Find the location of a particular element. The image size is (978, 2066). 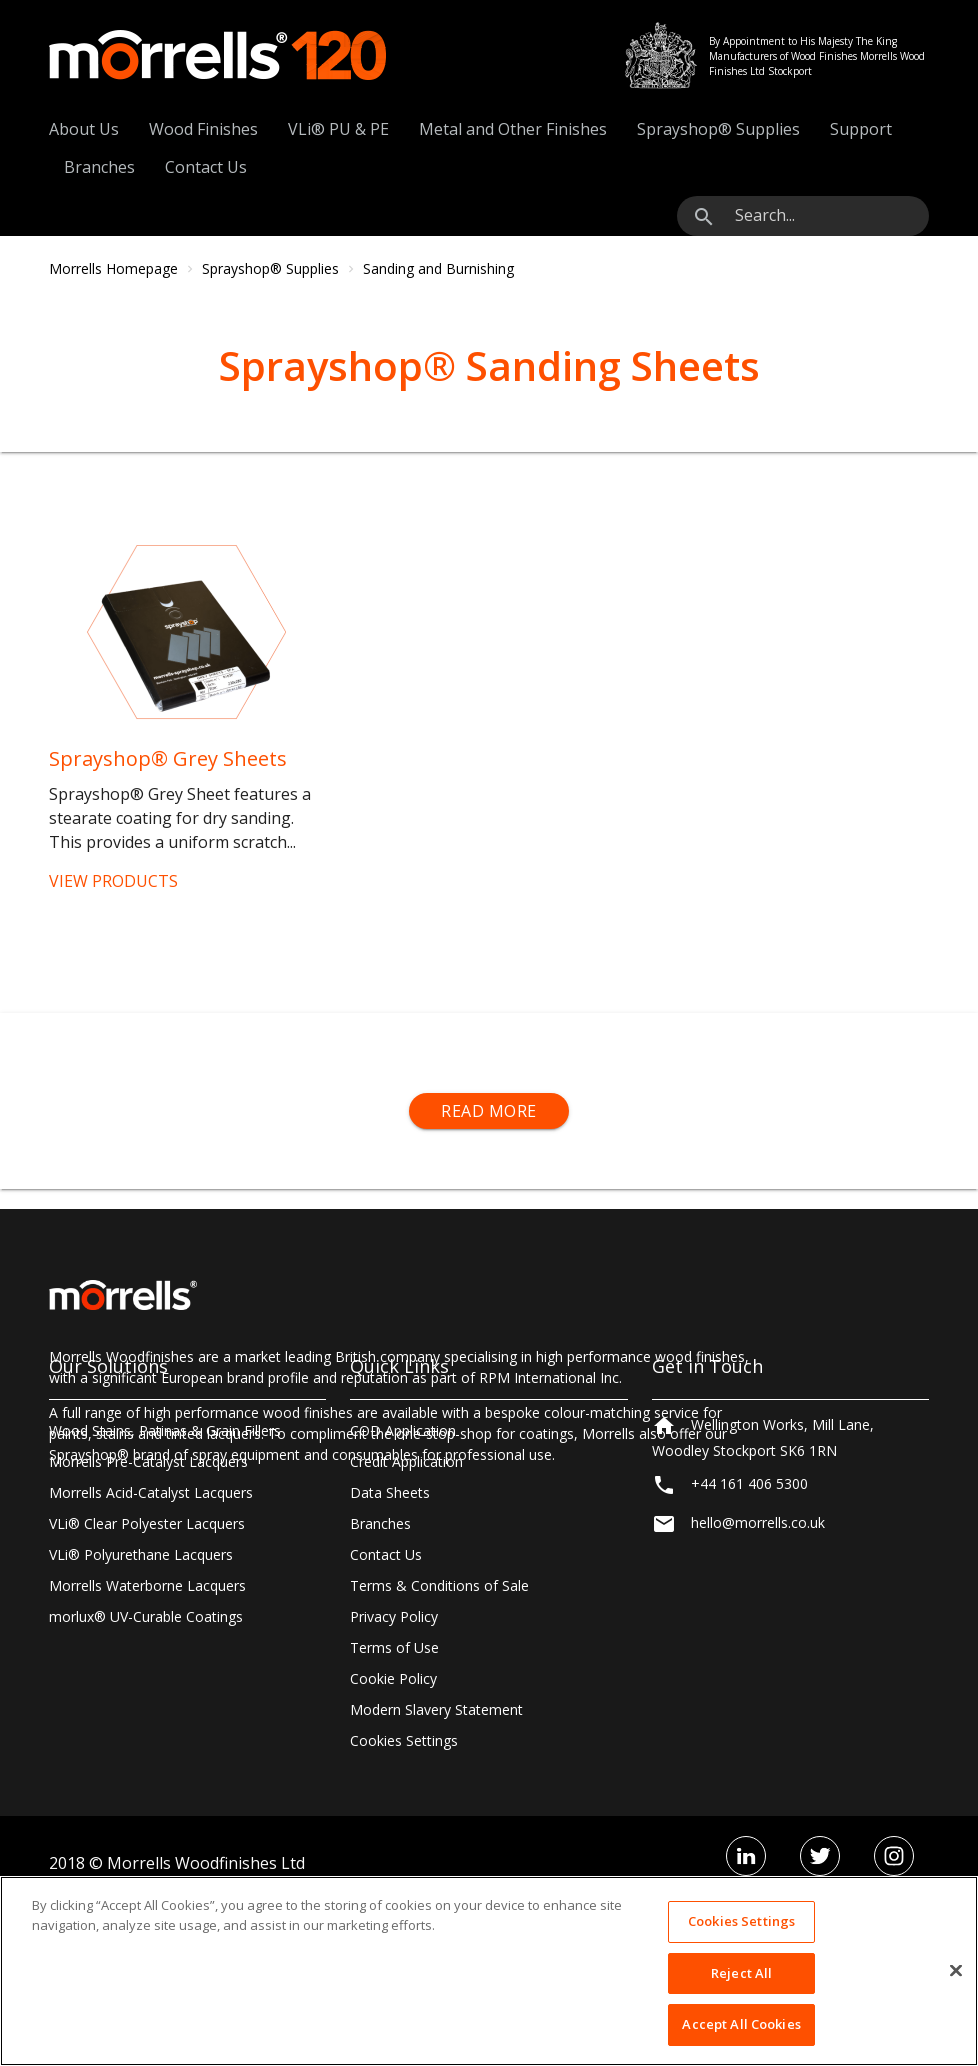

Read More is located at coordinates (489, 1111).